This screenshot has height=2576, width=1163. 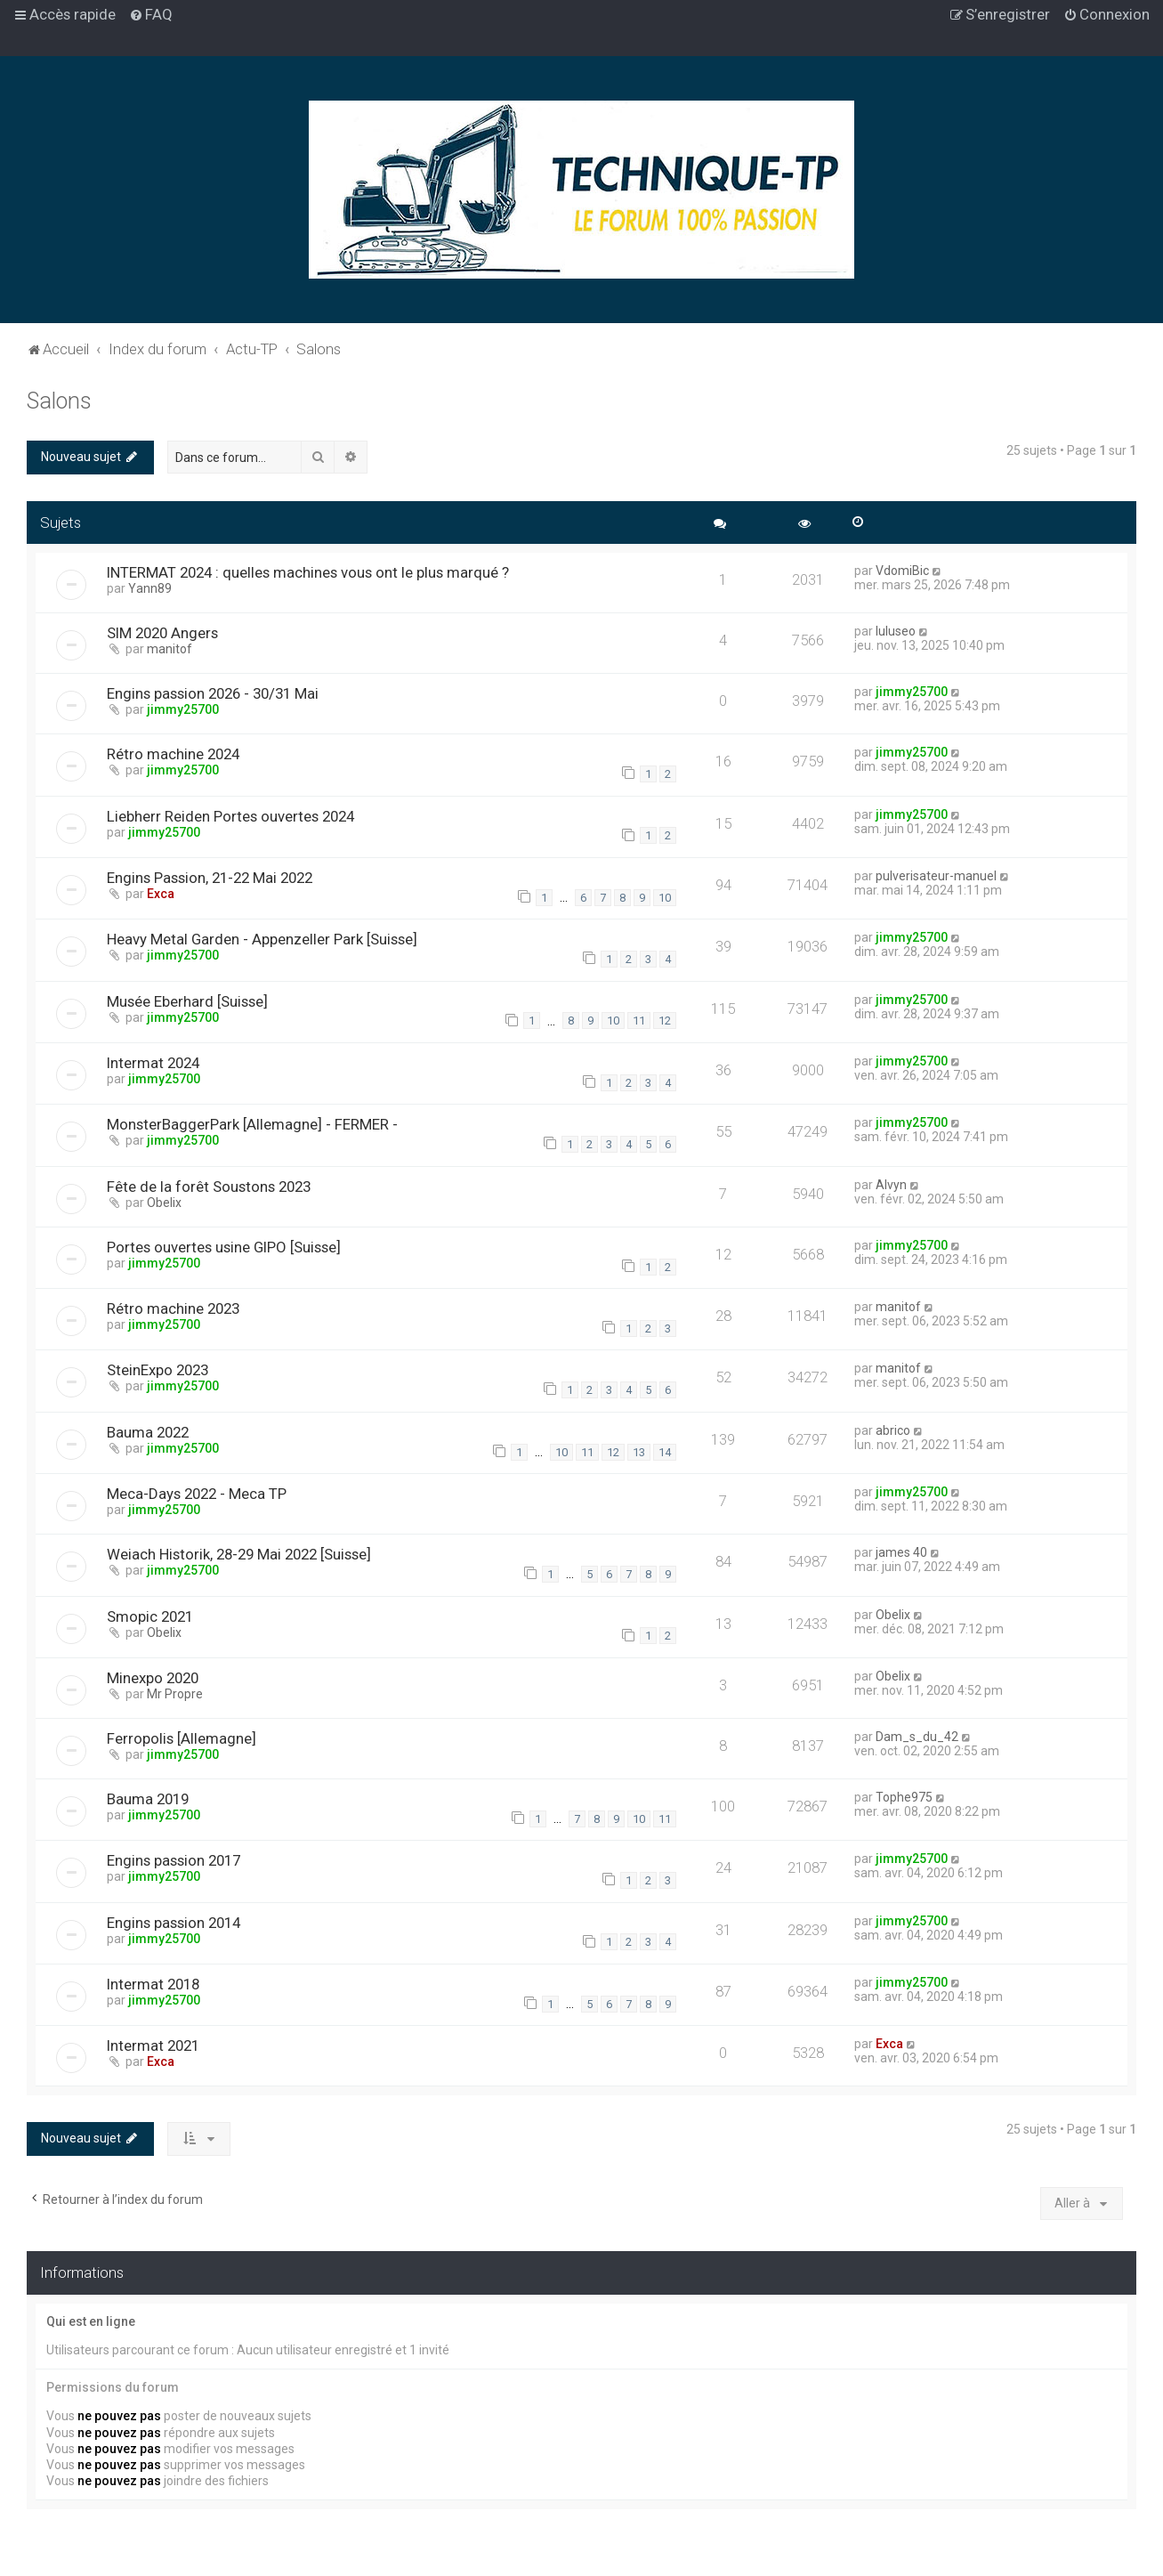 What do you see at coordinates (936, 876) in the screenshot?
I see `pulverisateur-manuel` at bounding box center [936, 876].